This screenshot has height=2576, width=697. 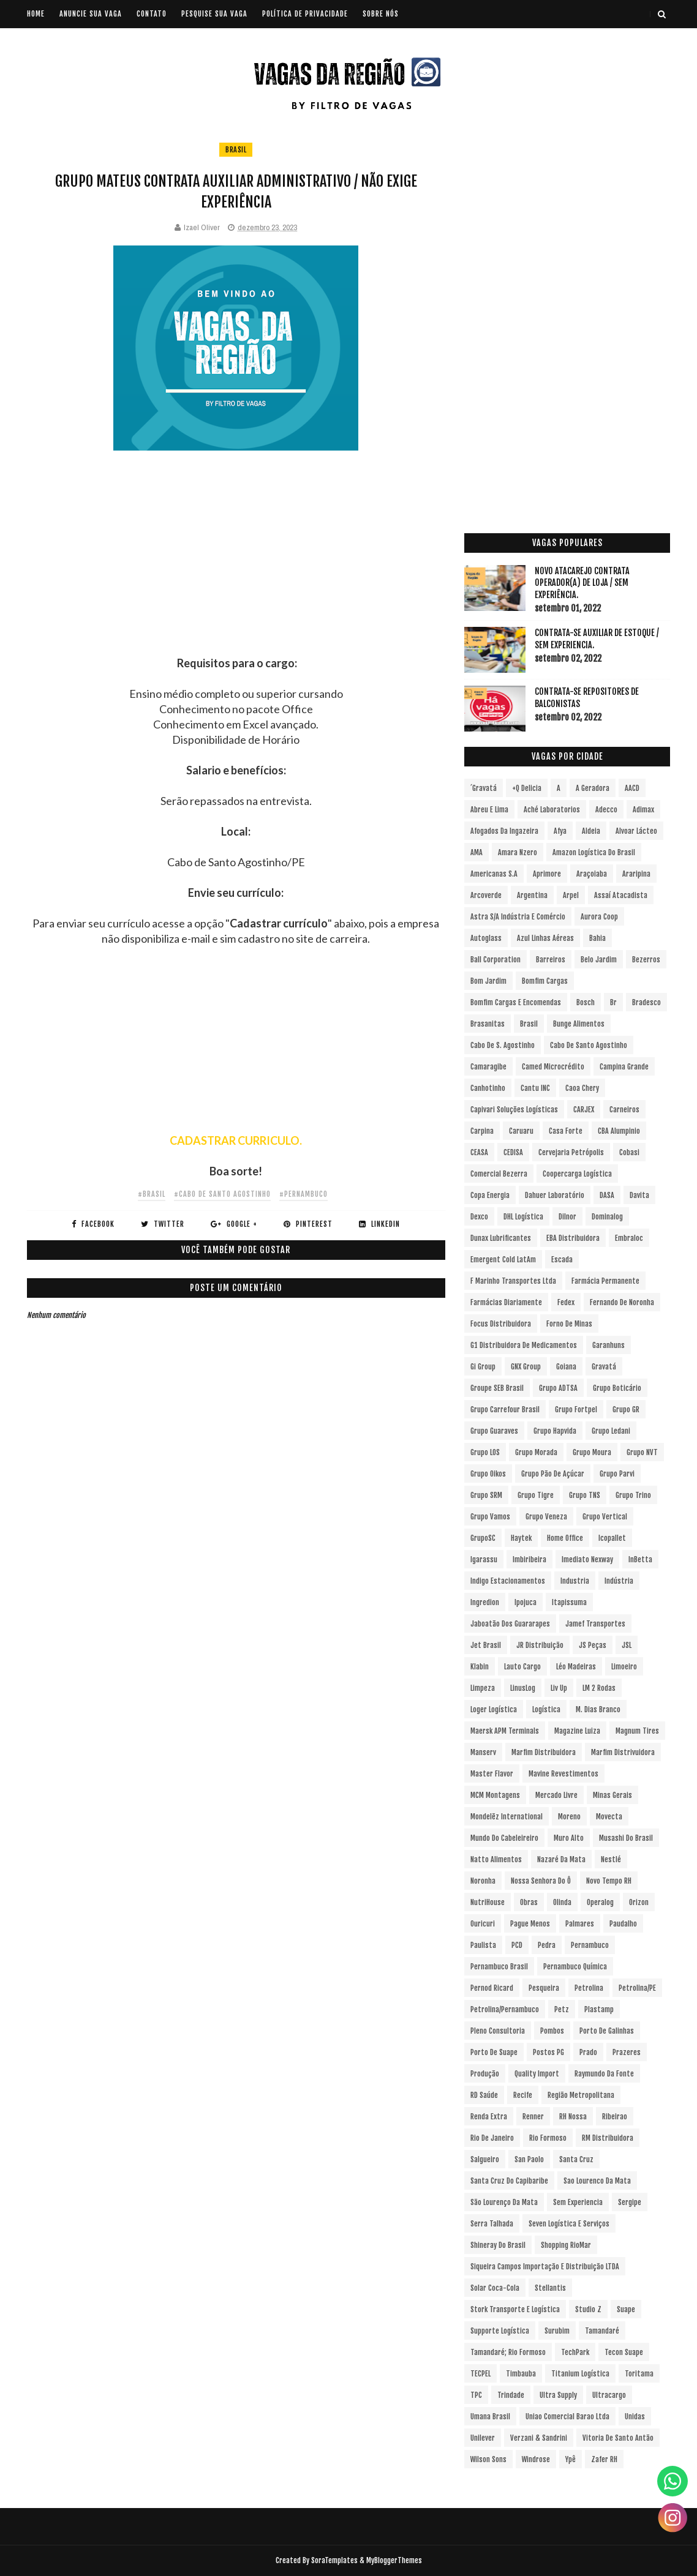 What do you see at coordinates (585, 1002) in the screenshot?
I see `Bosch` at bounding box center [585, 1002].